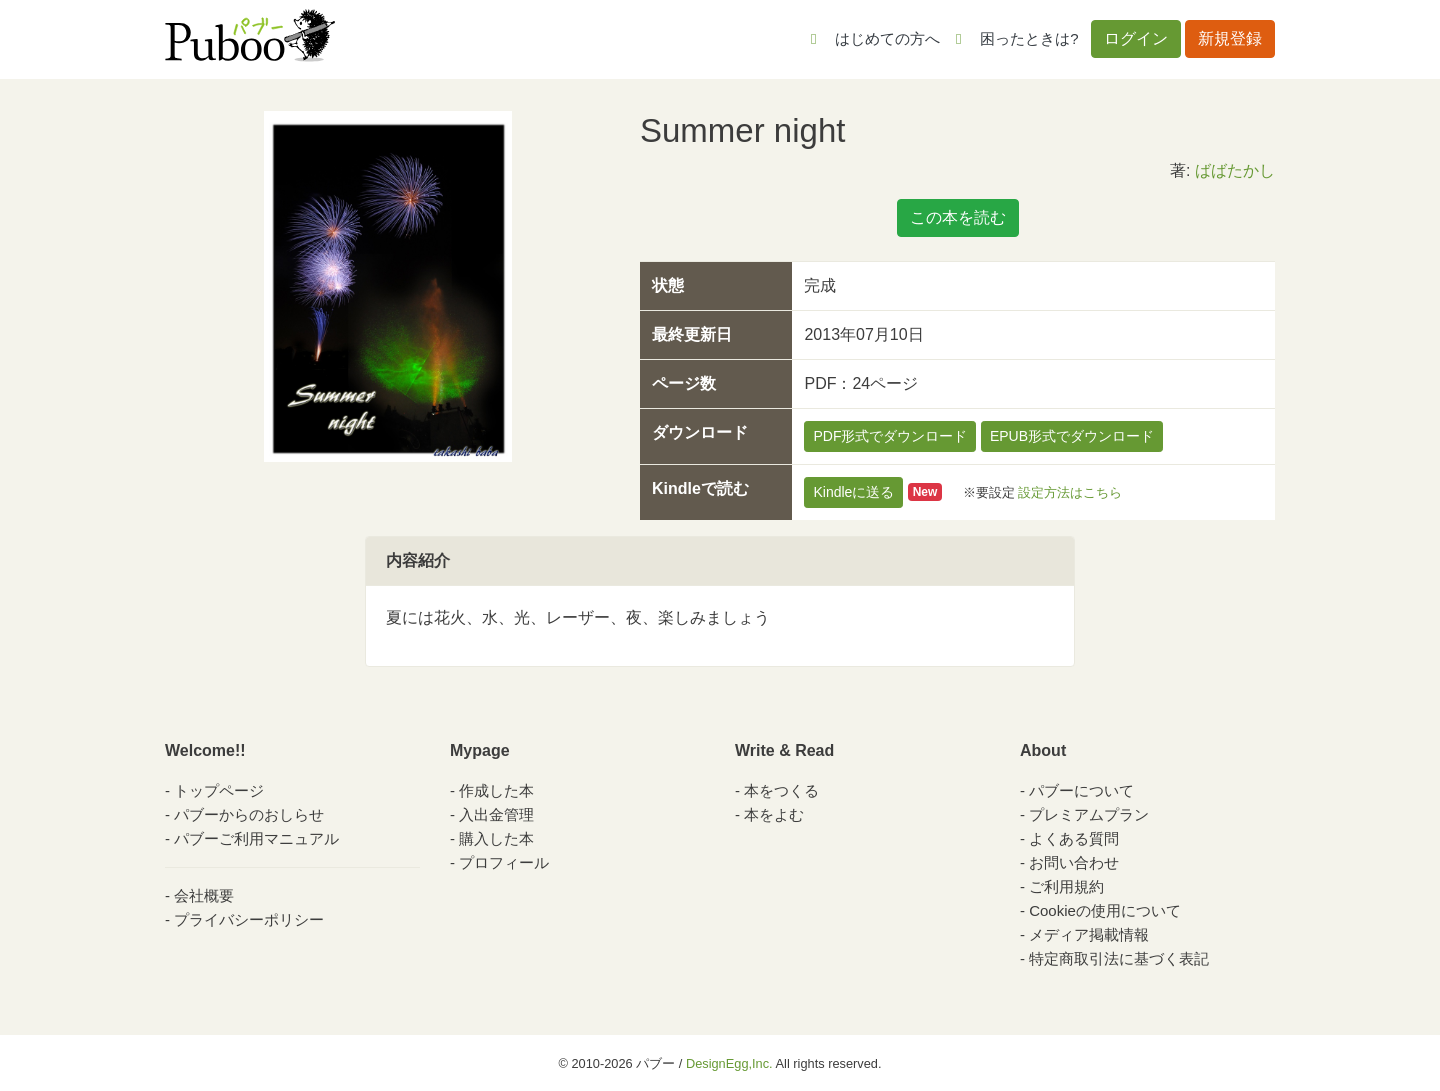 The image size is (1440, 1091). What do you see at coordinates (504, 862) in the screenshot?
I see `プロフィール` at bounding box center [504, 862].